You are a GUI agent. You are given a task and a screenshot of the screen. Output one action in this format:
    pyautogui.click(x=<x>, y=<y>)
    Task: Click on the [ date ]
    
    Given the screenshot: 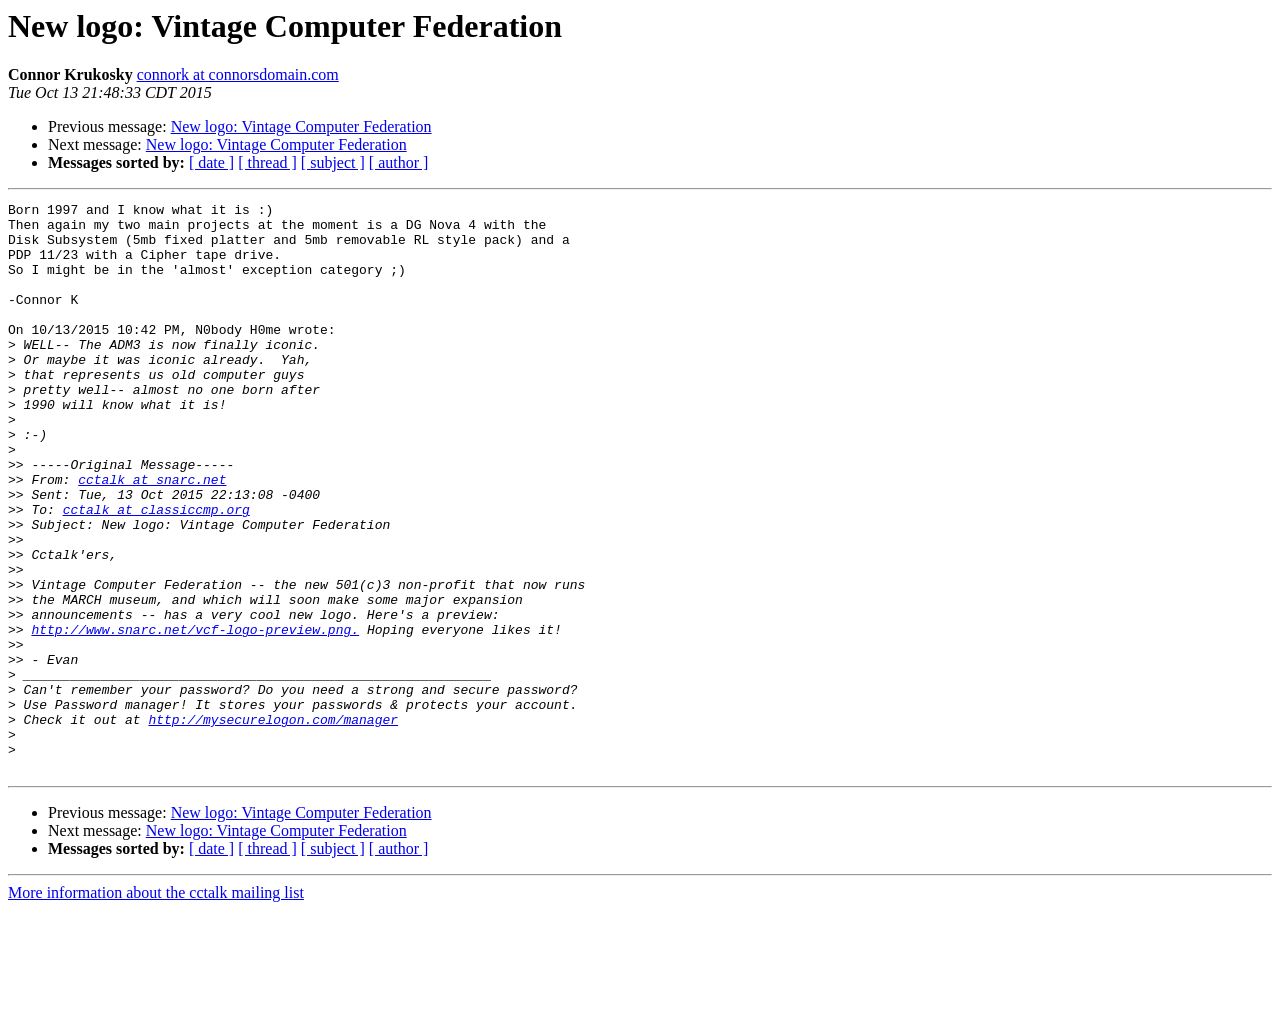 What is the action you would take?
    pyautogui.click(x=211, y=162)
    